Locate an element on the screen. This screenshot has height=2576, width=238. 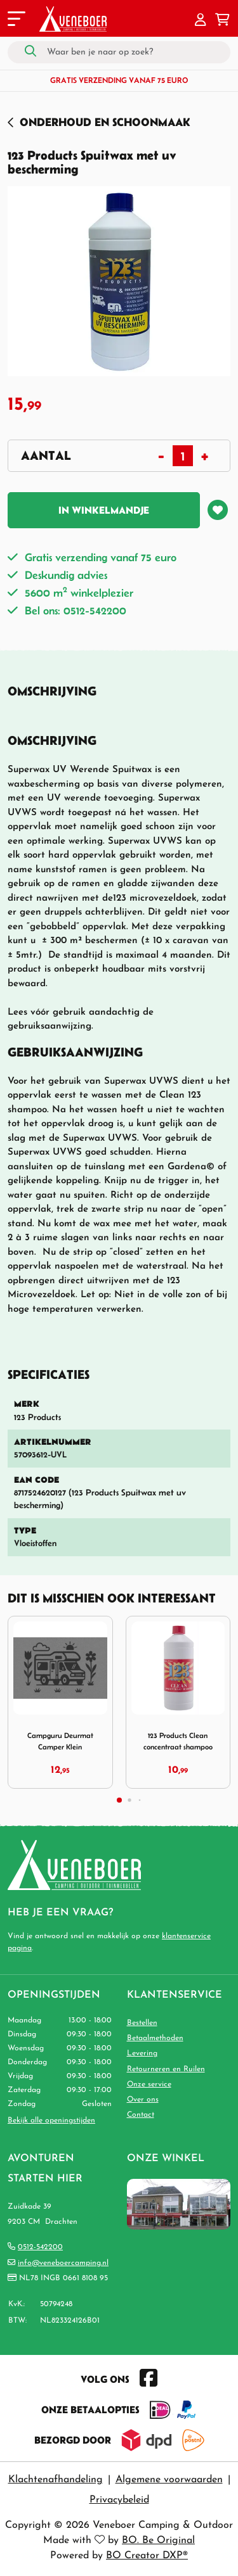
Levering is located at coordinates (142, 2053).